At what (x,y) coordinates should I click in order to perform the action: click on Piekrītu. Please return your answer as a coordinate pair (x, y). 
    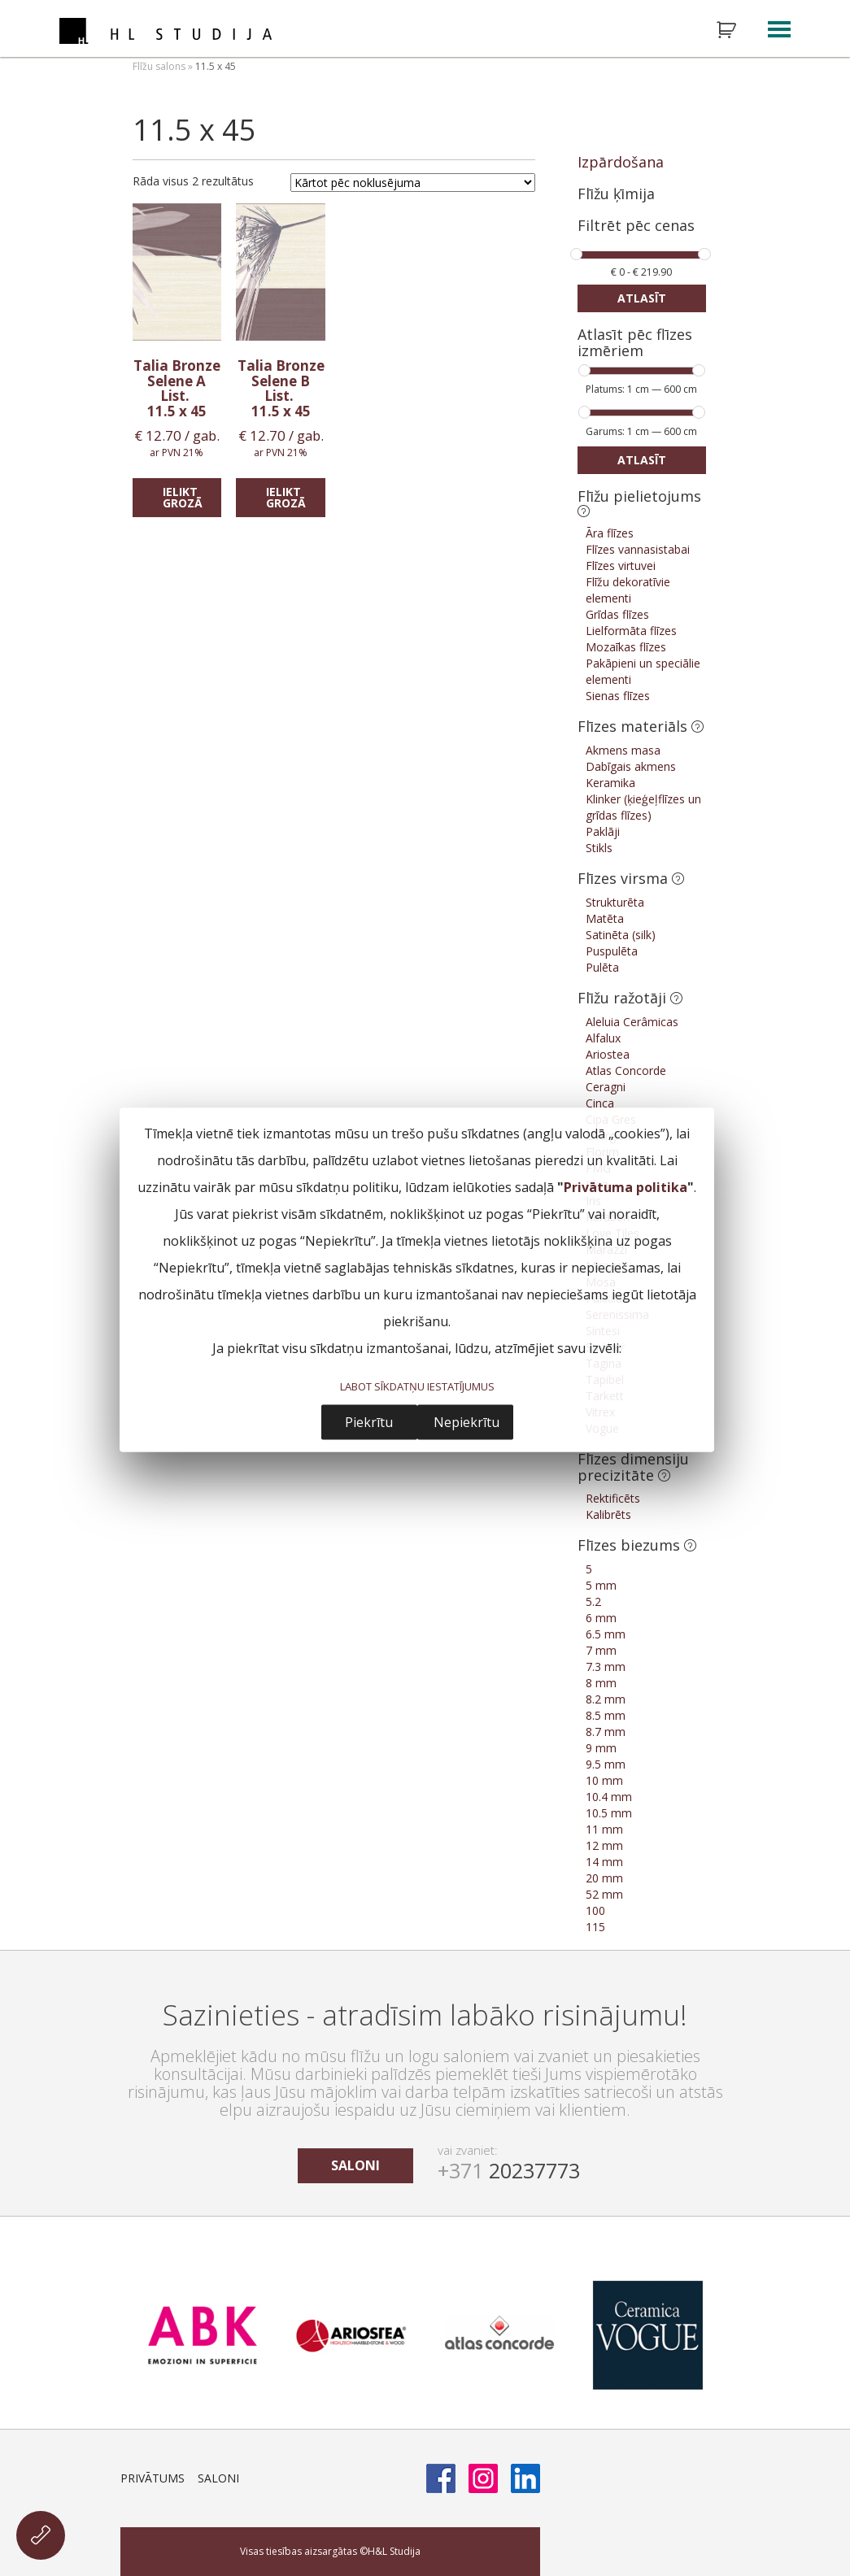
    Looking at the image, I should click on (369, 1422).